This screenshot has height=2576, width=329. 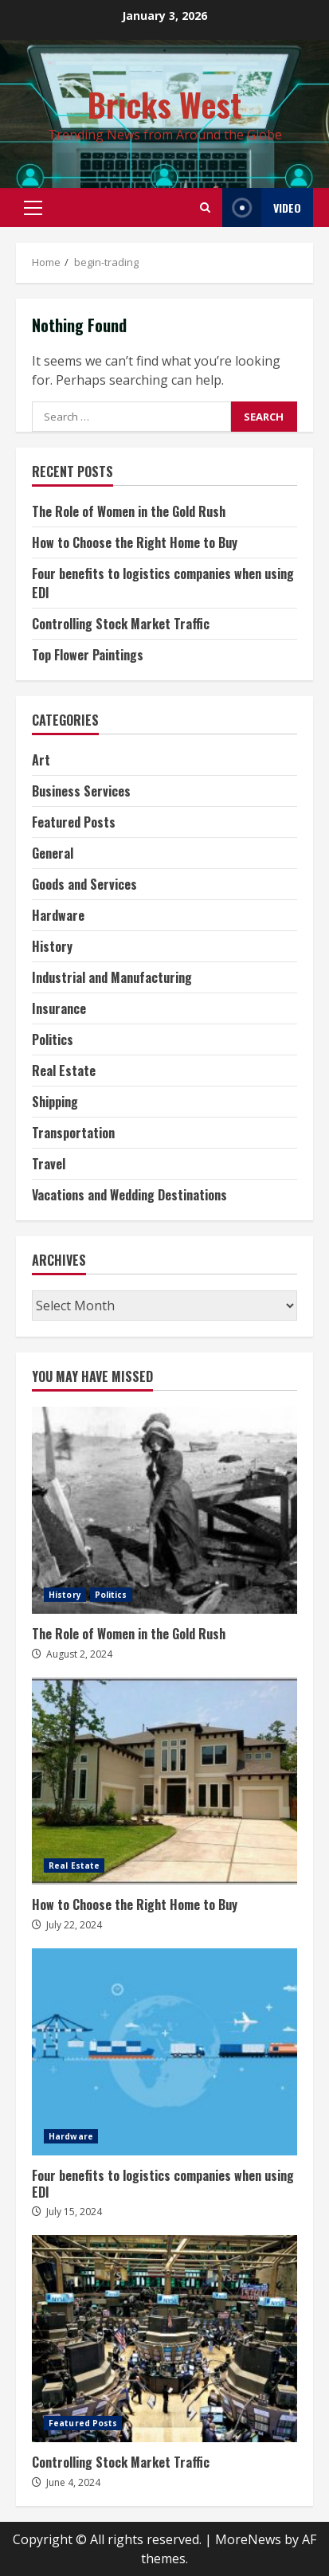 I want to click on Industrial and Manufacturing, so click(x=112, y=977).